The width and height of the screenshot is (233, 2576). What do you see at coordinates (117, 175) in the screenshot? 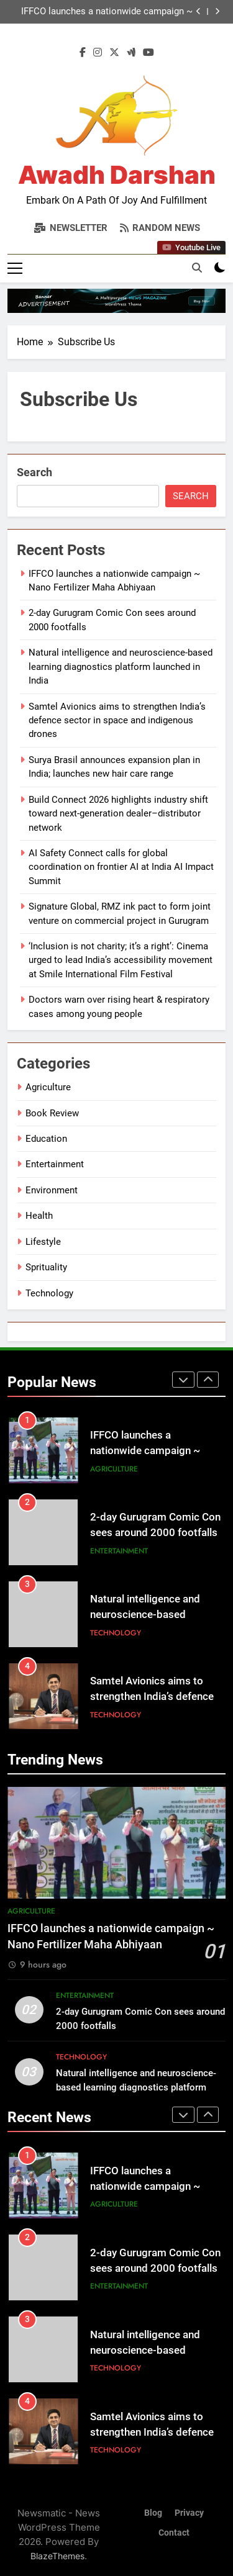
I see `Awadh Darshan` at bounding box center [117, 175].